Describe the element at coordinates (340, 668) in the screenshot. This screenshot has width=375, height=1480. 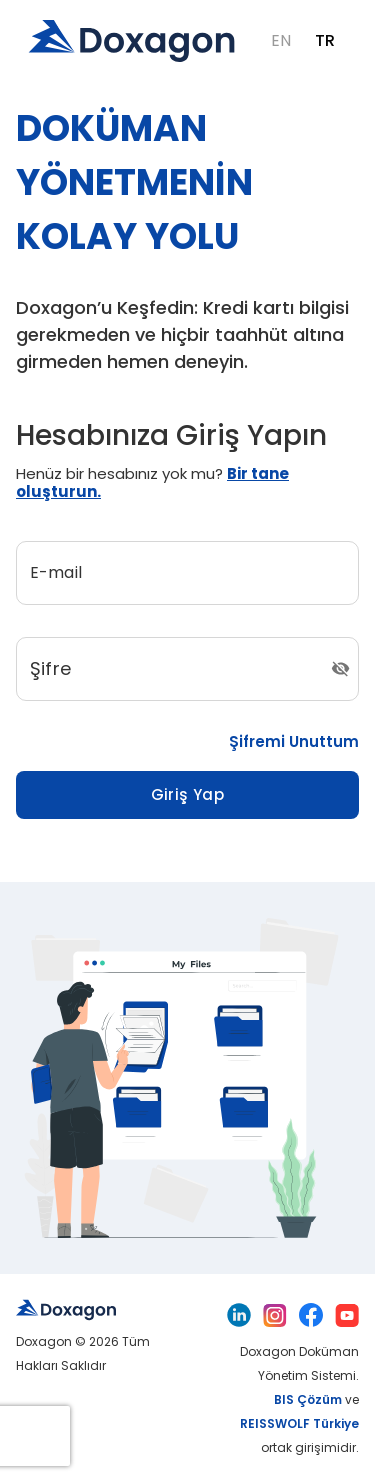
I see `[Şifre Görüntüleme/Gizleme]` at that location.